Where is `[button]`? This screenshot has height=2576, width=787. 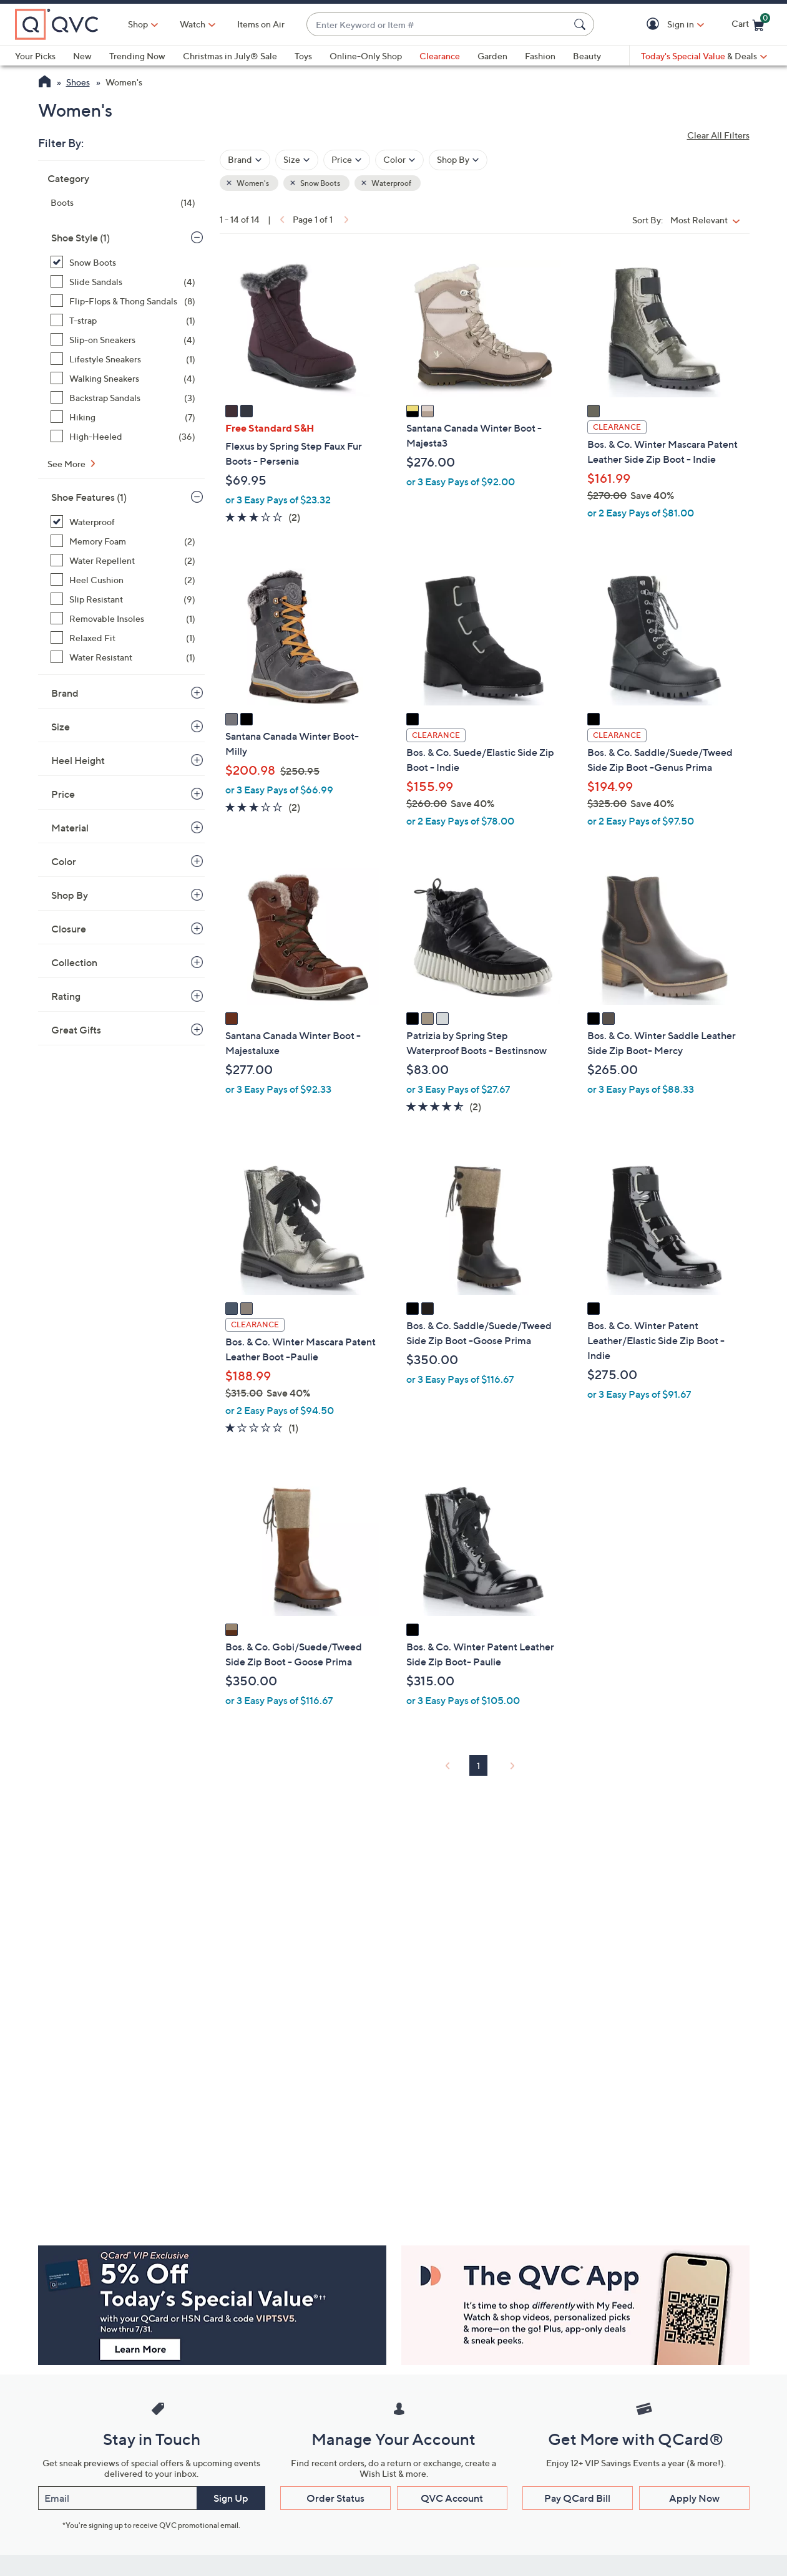
[button] is located at coordinates (655, 24).